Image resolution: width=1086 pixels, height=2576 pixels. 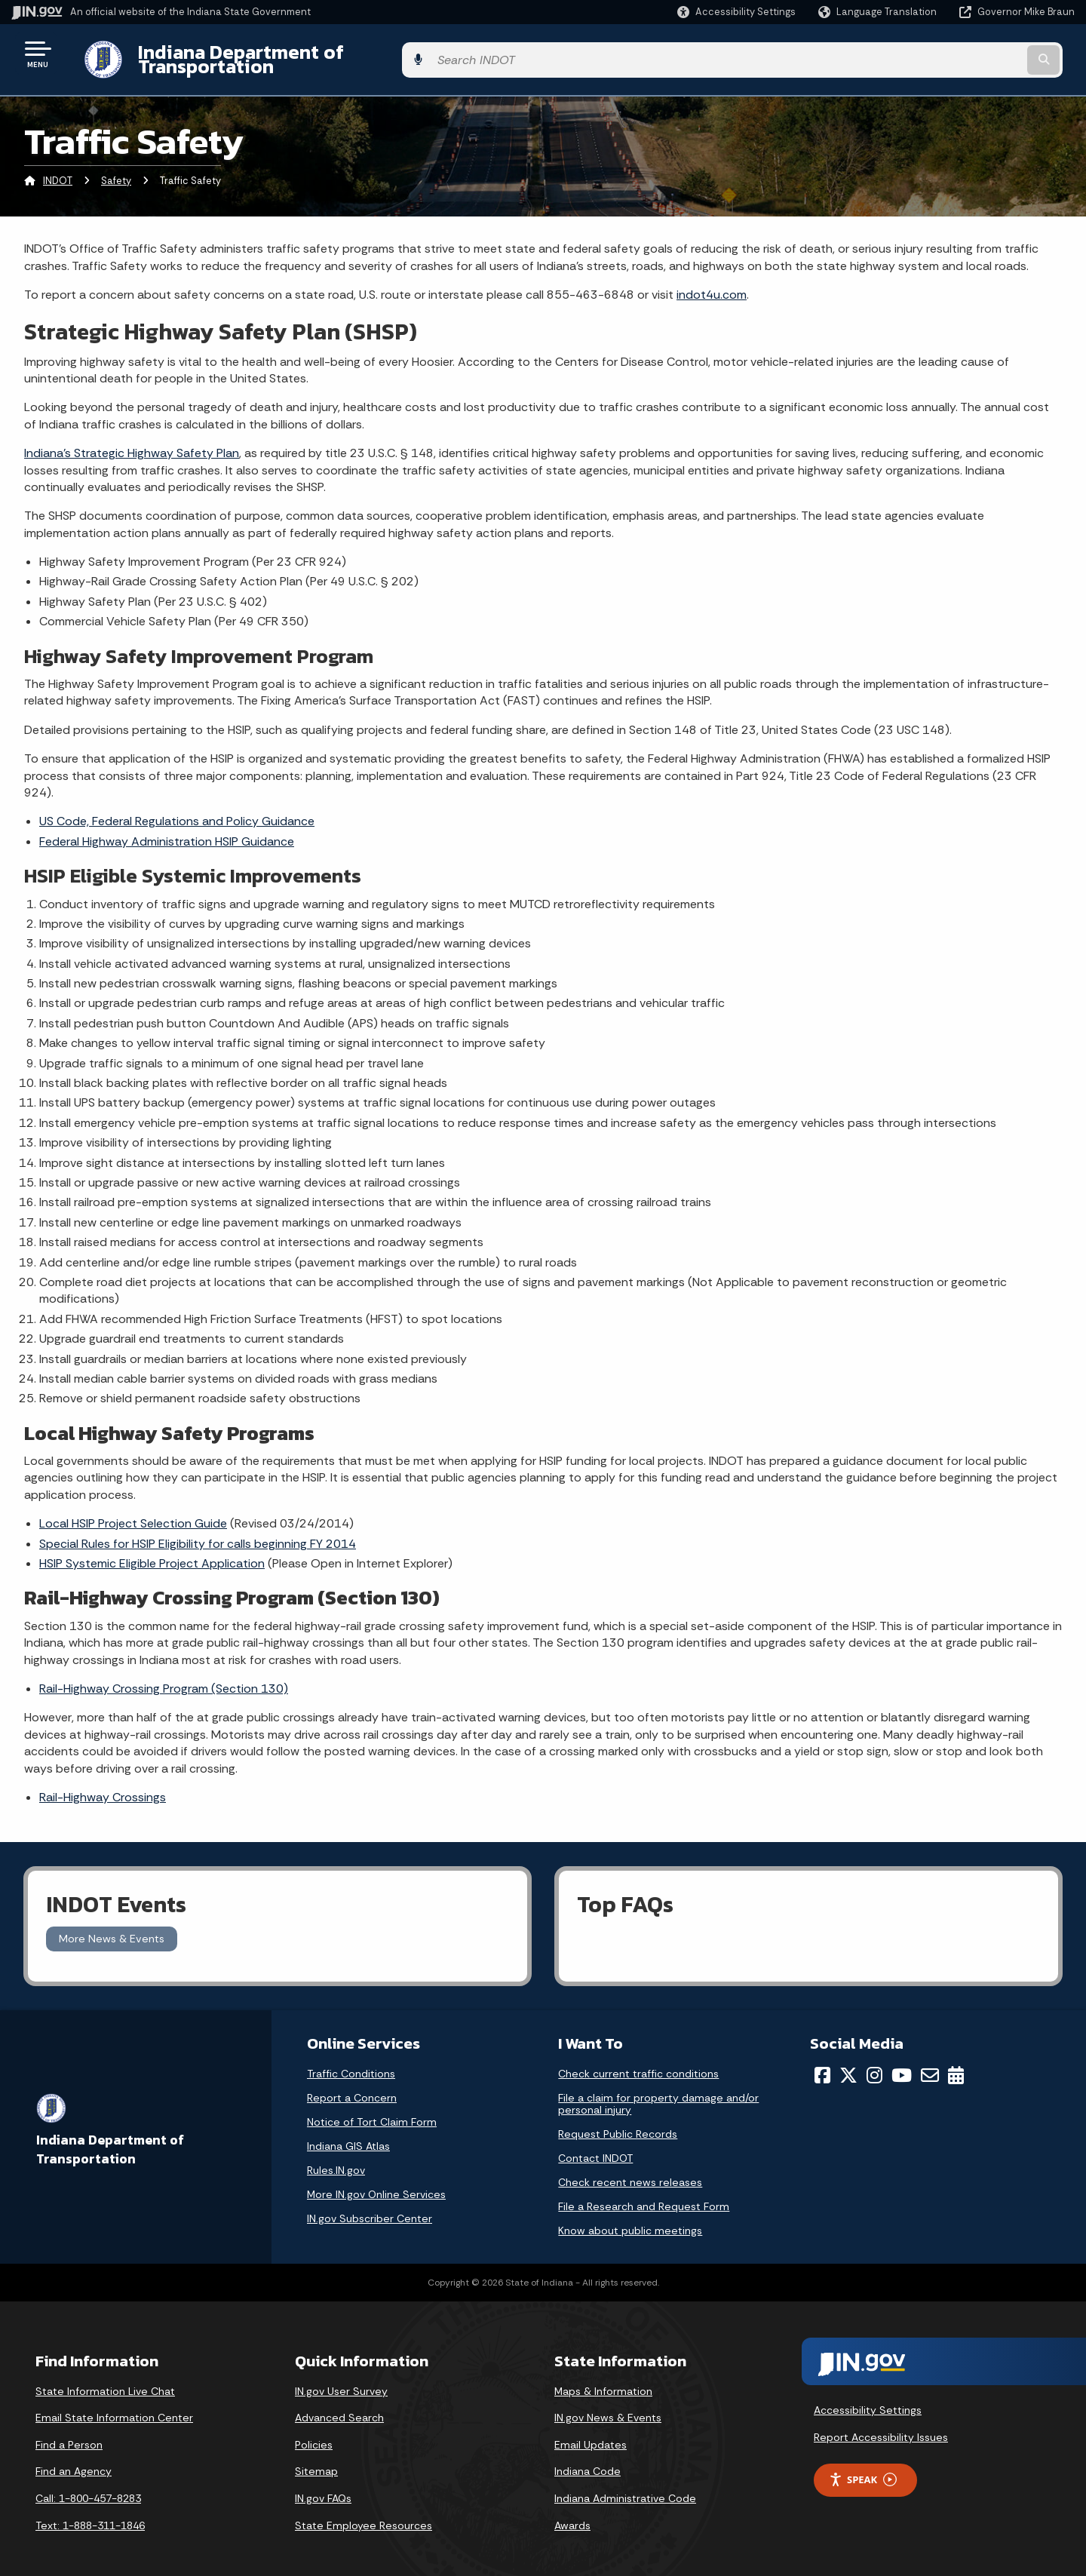 What do you see at coordinates (630, 2170) in the screenshot?
I see `Check recent news releases` at bounding box center [630, 2170].